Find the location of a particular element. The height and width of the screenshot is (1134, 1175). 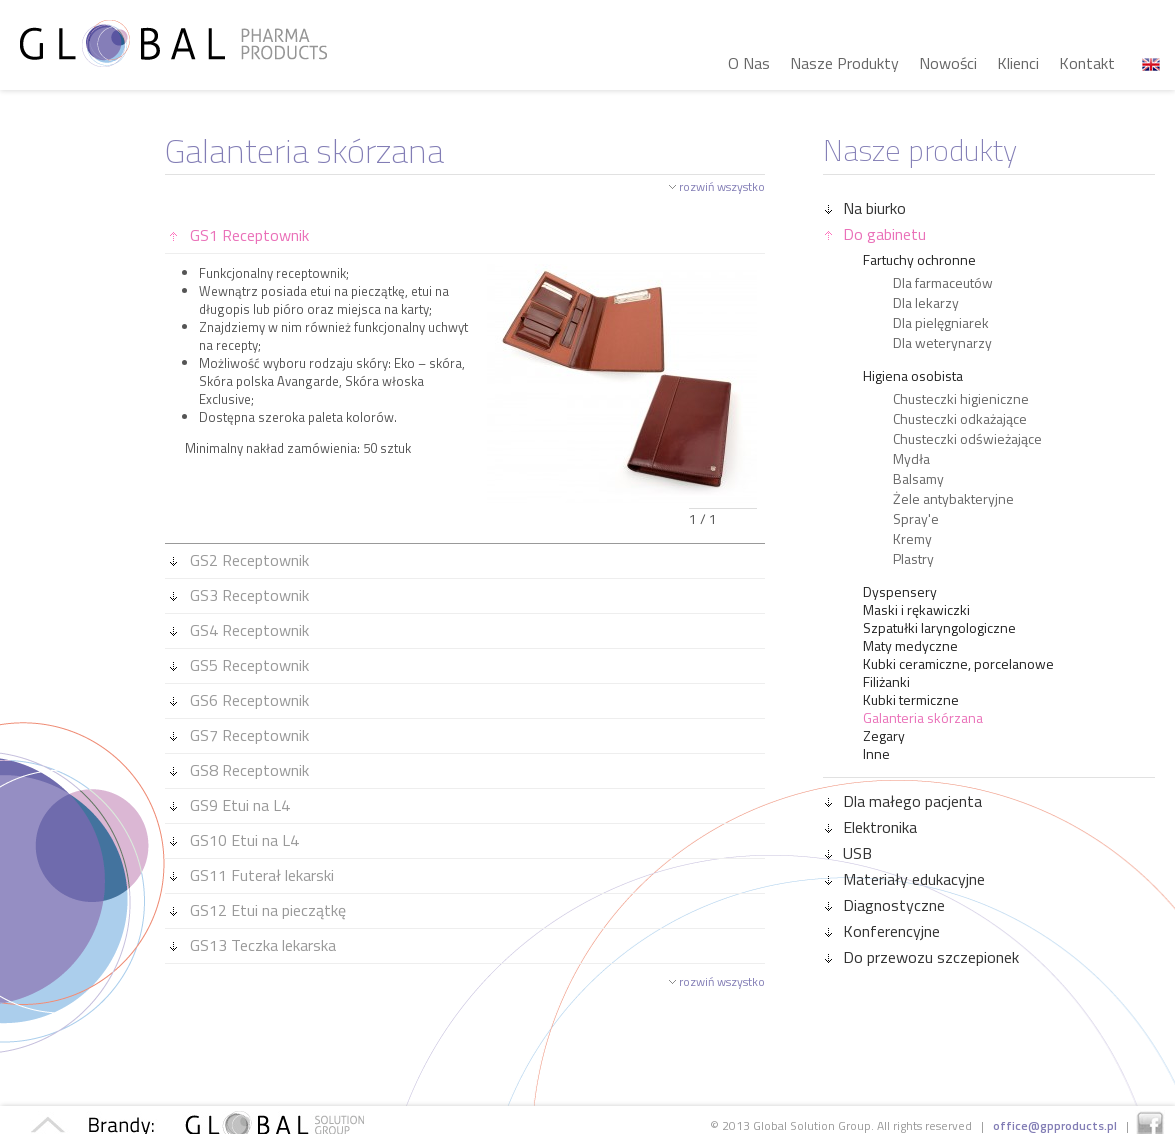

Maski i rękawiczki is located at coordinates (916, 610).